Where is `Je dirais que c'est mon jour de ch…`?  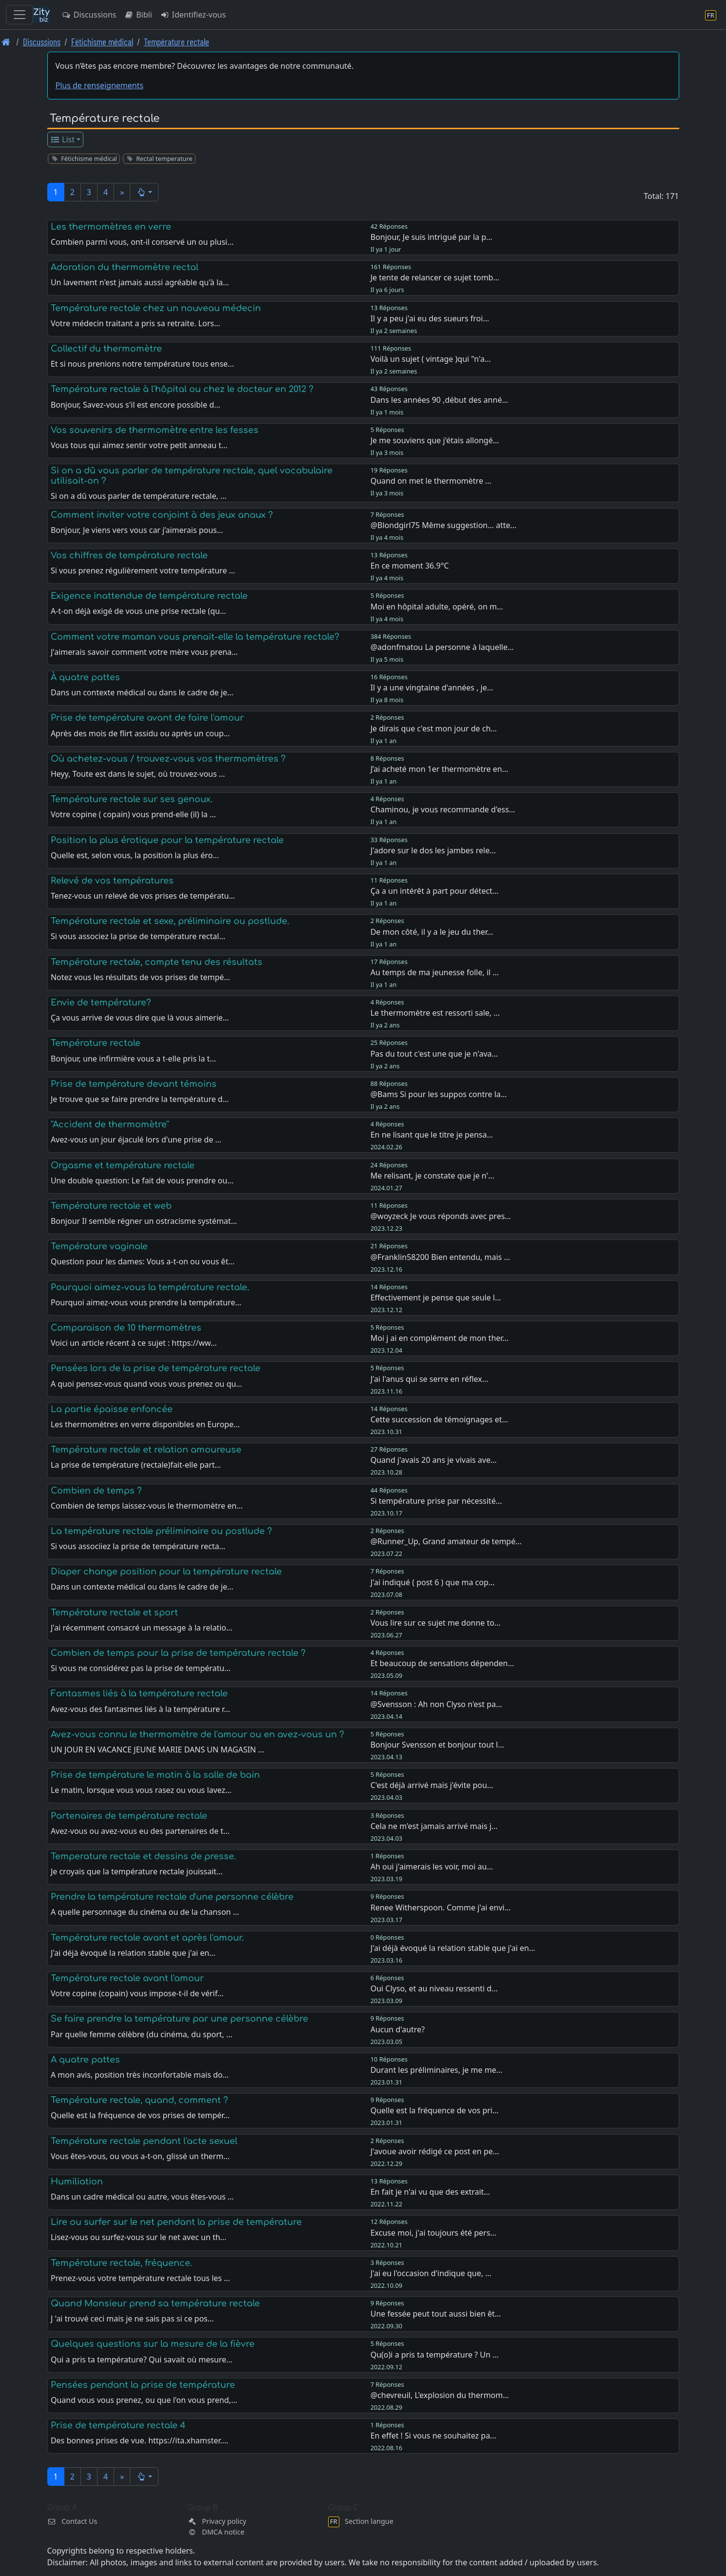
Je dirais que c'est mon jour de ch… is located at coordinates (434, 728).